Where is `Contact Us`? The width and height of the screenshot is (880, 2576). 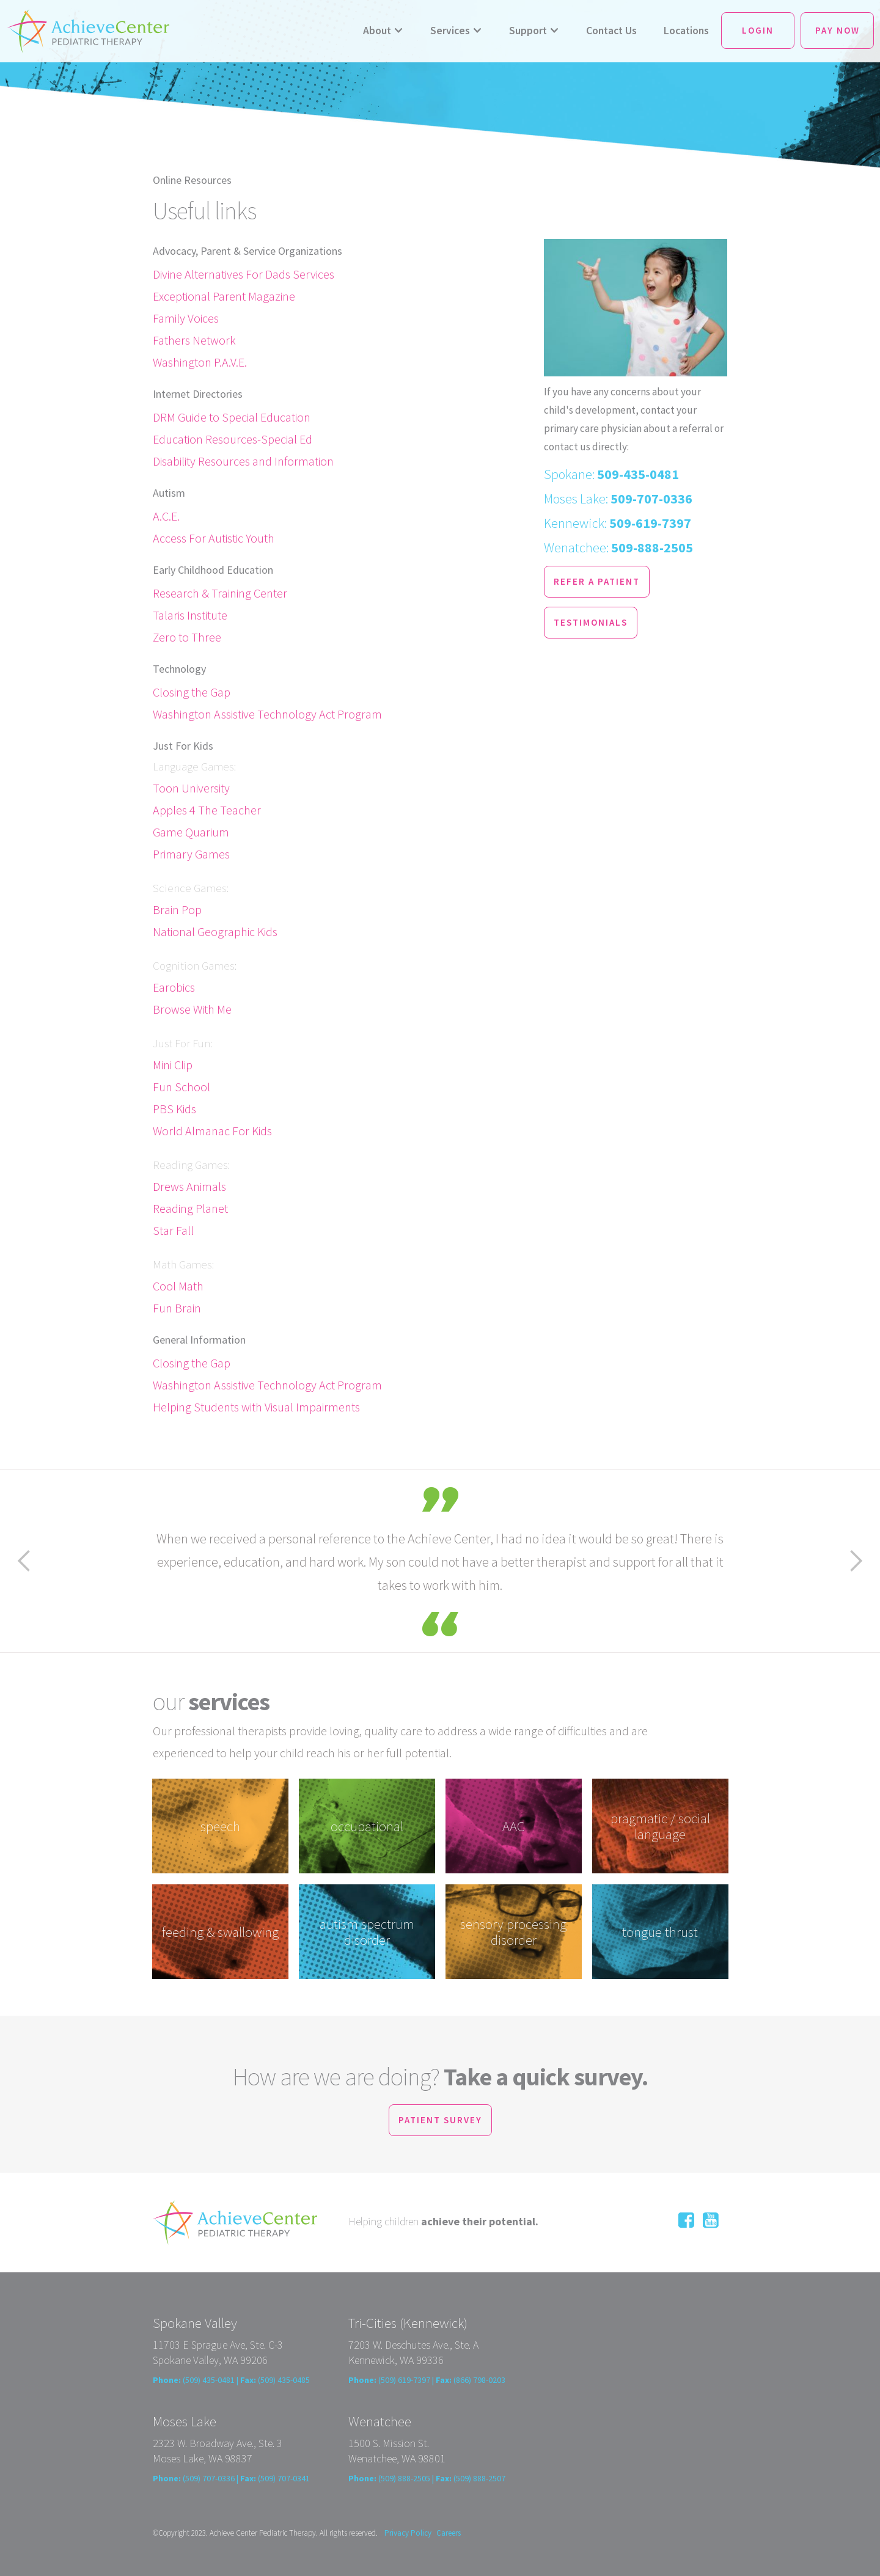 Contact Us is located at coordinates (611, 30).